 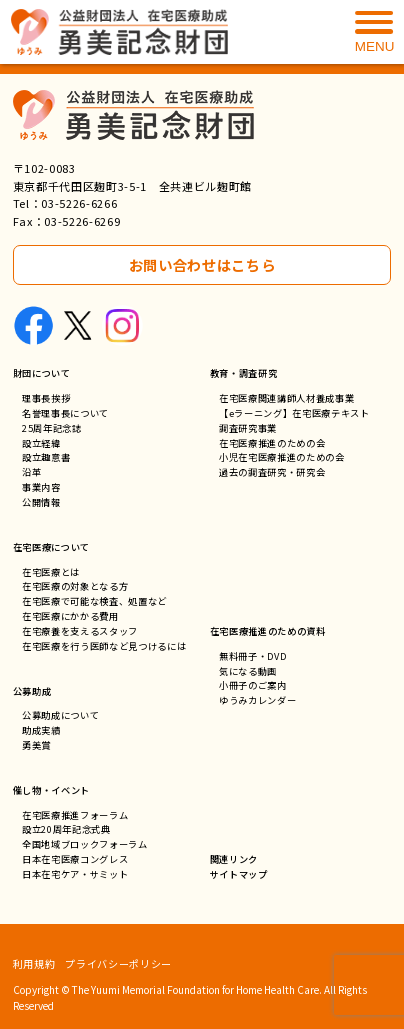 What do you see at coordinates (202, 264) in the screenshot?
I see `お問い合わせはこちら` at bounding box center [202, 264].